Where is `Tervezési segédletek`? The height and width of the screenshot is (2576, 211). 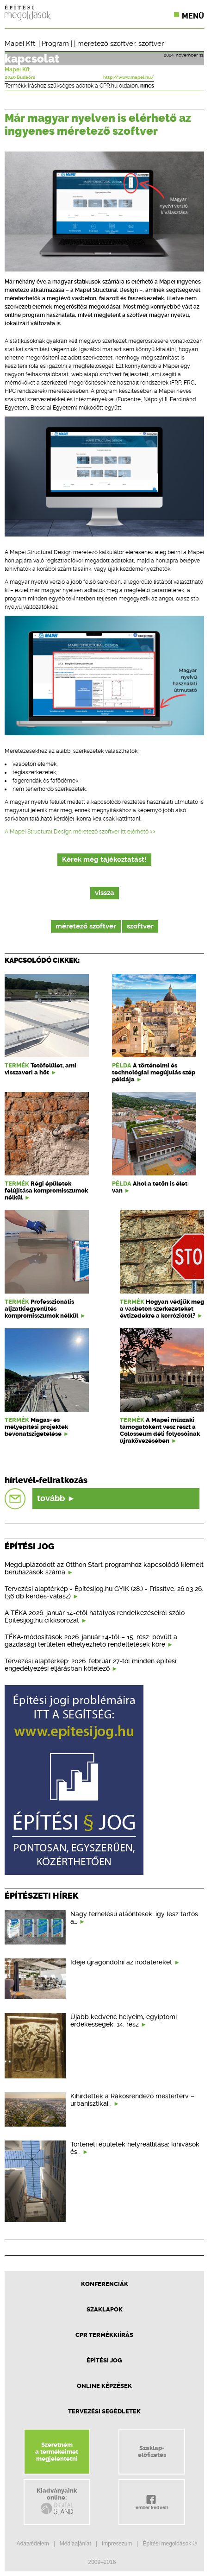 Tervezési segédletek is located at coordinates (104, 2411).